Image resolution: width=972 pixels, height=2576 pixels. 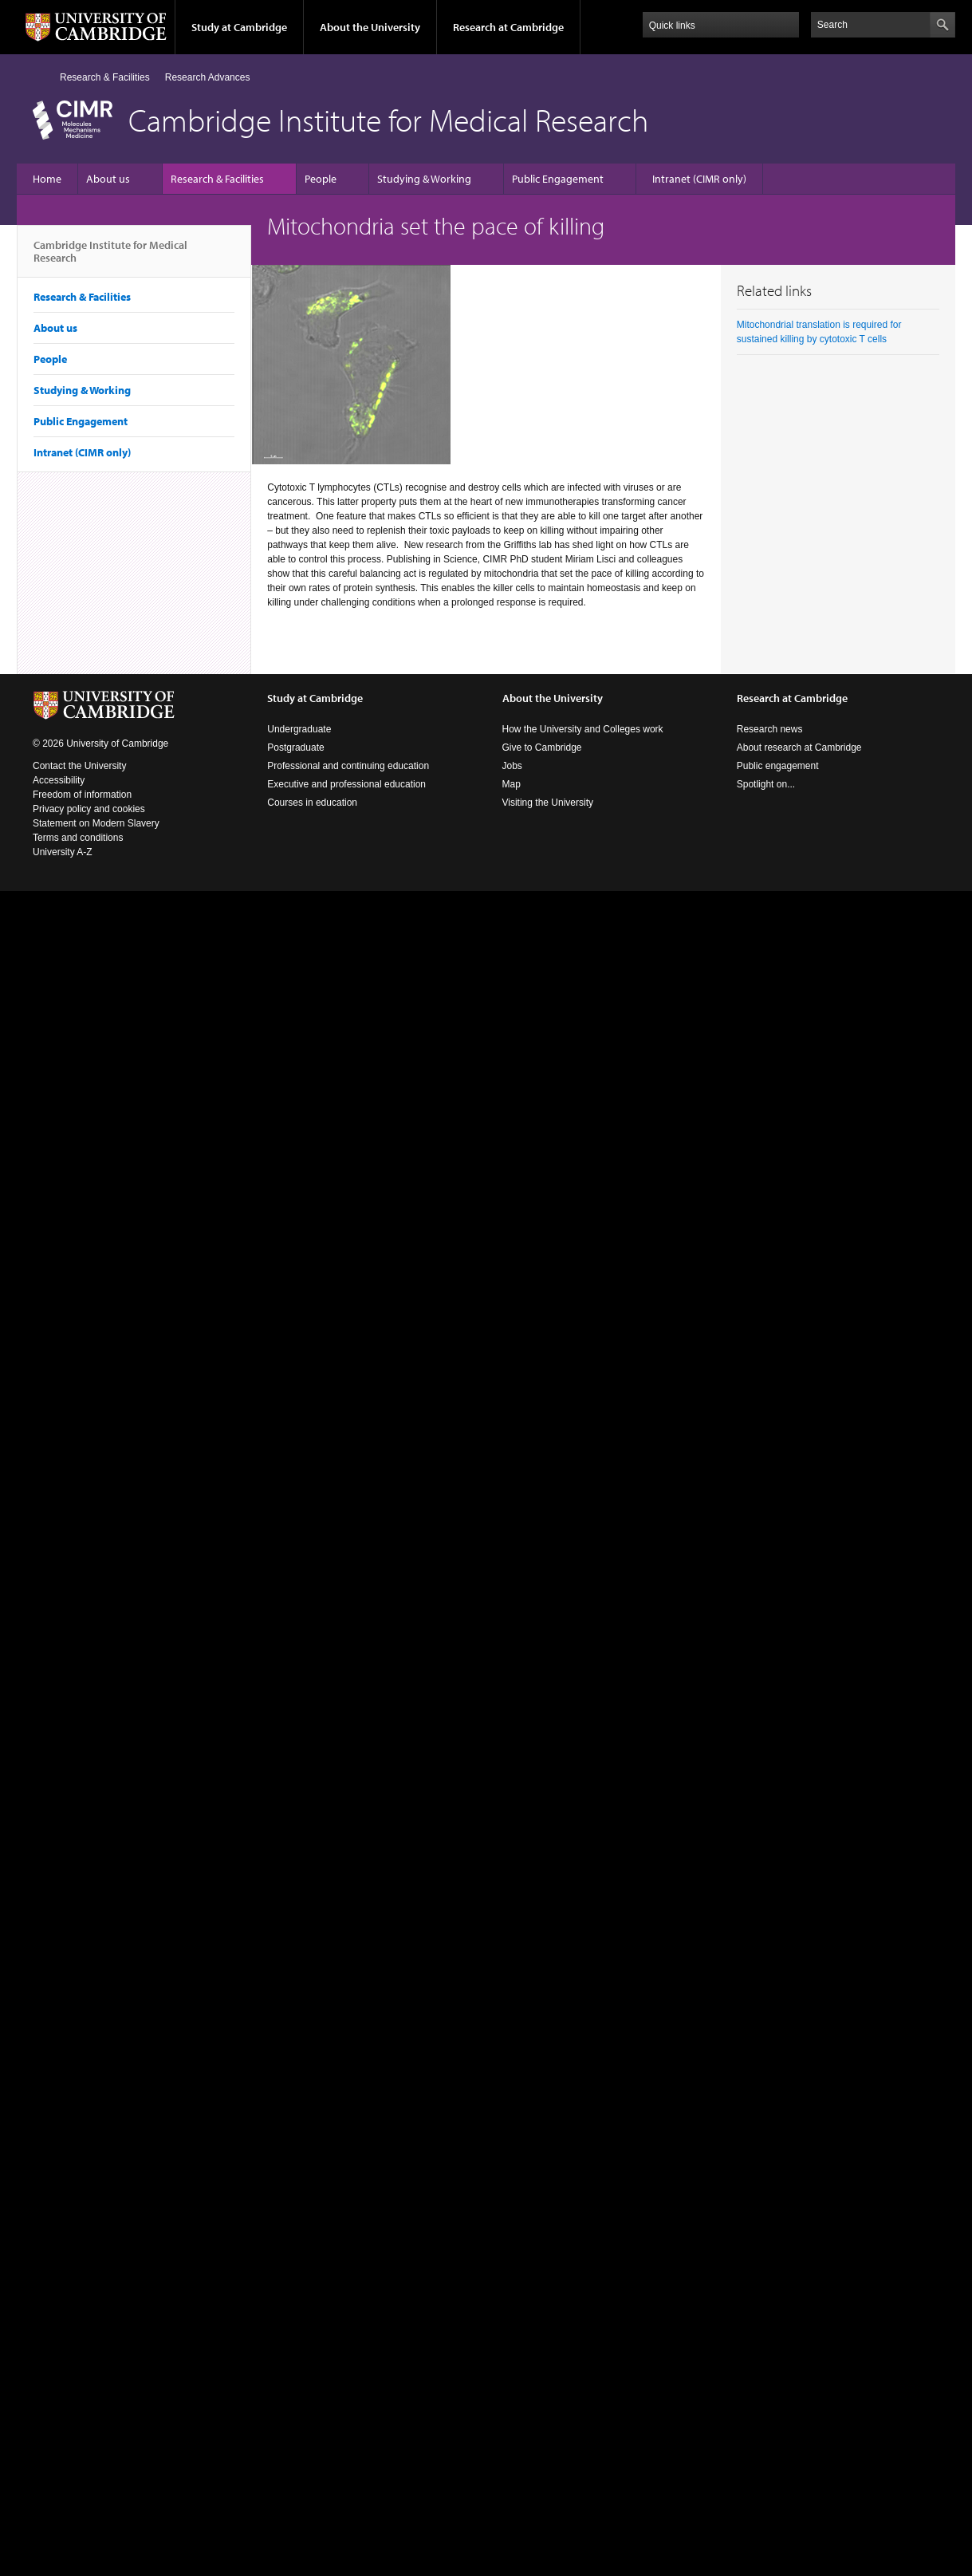 What do you see at coordinates (96, 823) in the screenshot?
I see `Statement on Modern Slavery` at bounding box center [96, 823].